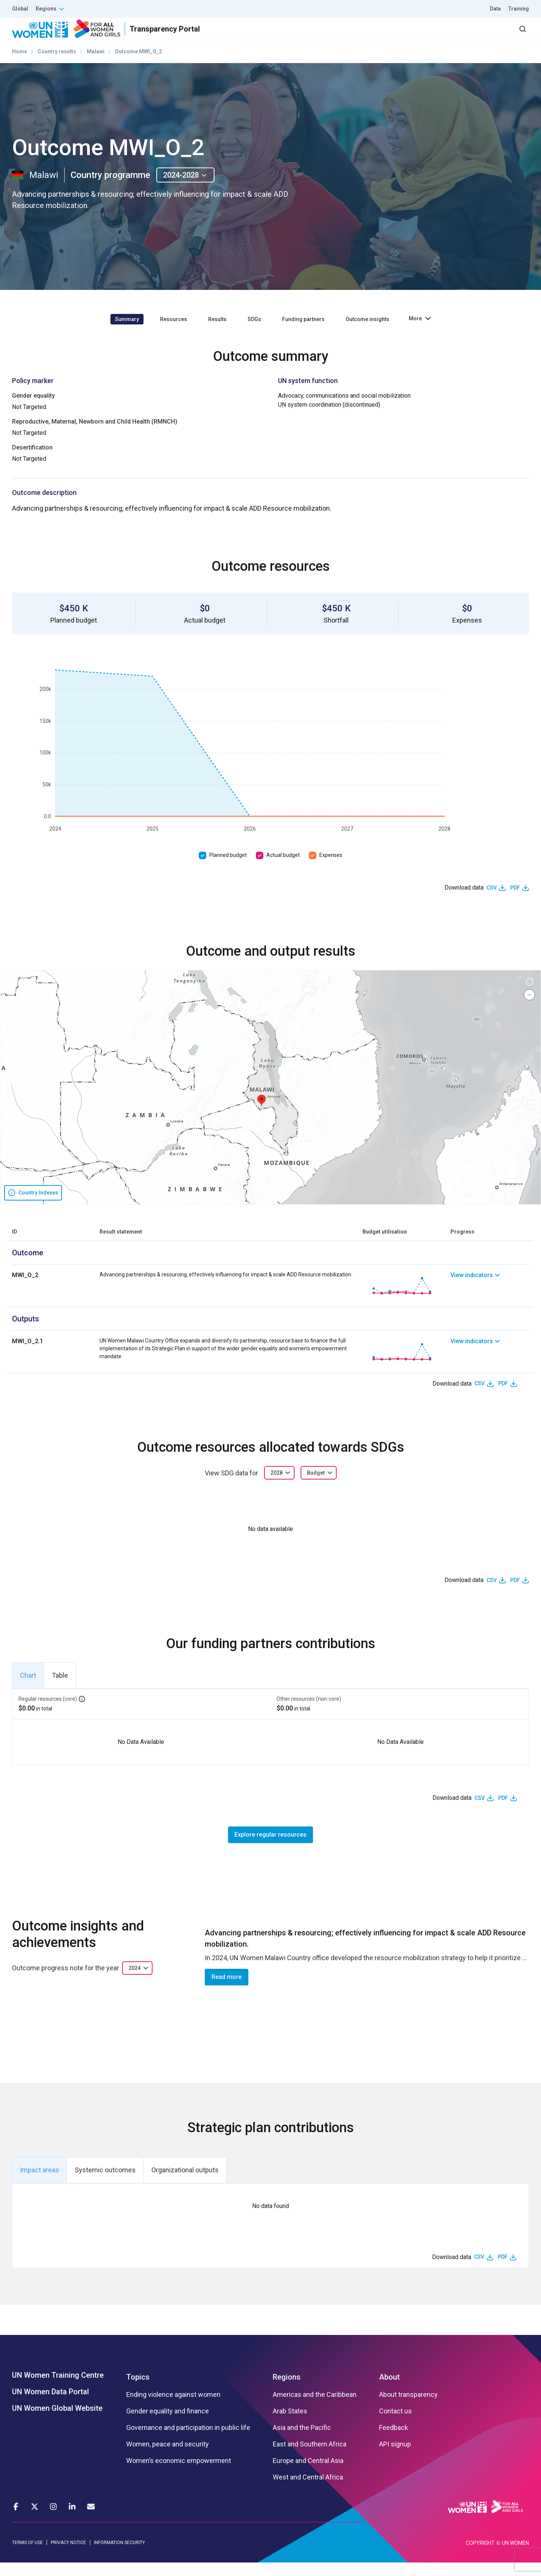  What do you see at coordinates (178, 2474) in the screenshot?
I see `Women’s economic empowerment` at bounding box center [178, 2474].